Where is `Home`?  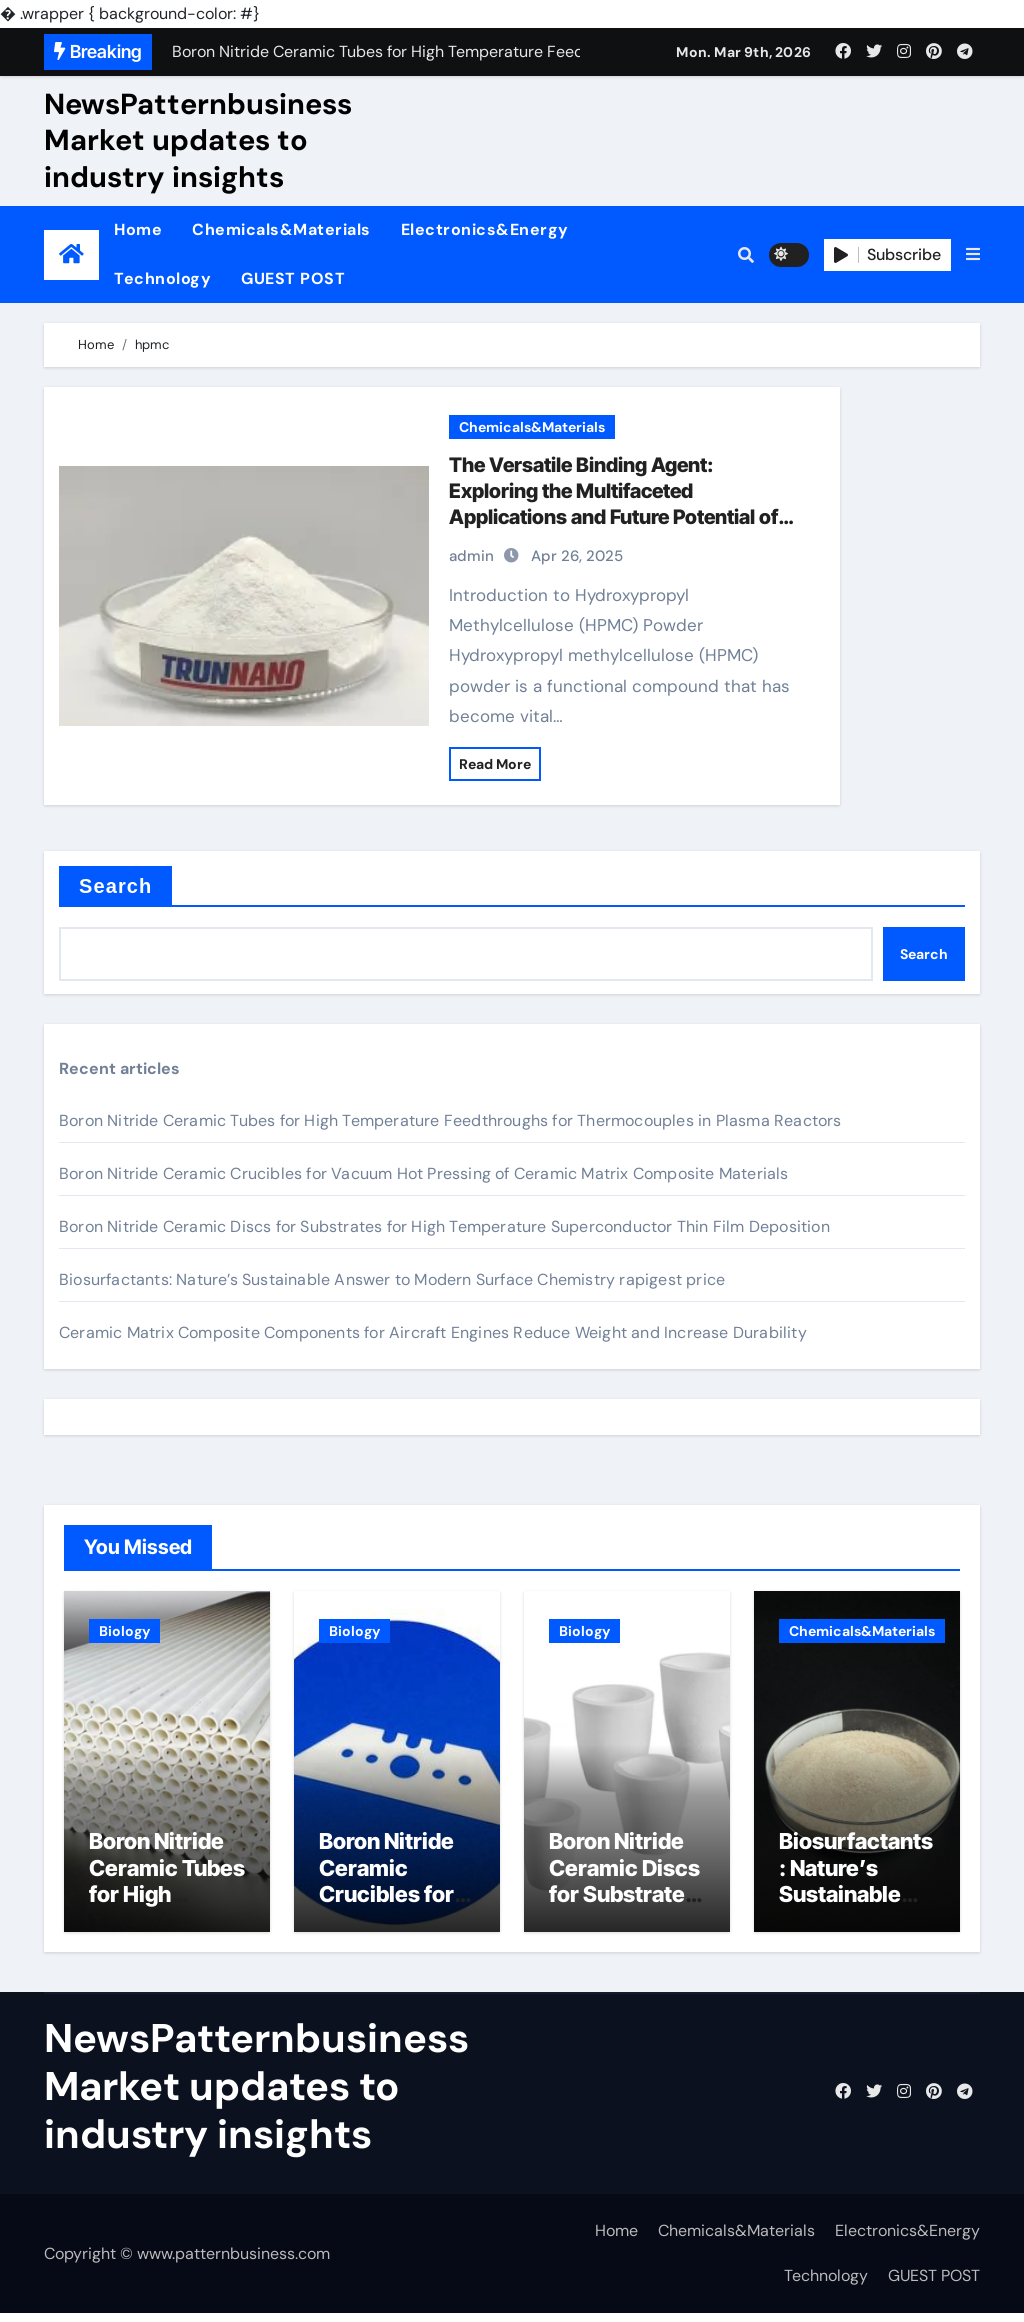
Home is located at coordinates (138, 229).